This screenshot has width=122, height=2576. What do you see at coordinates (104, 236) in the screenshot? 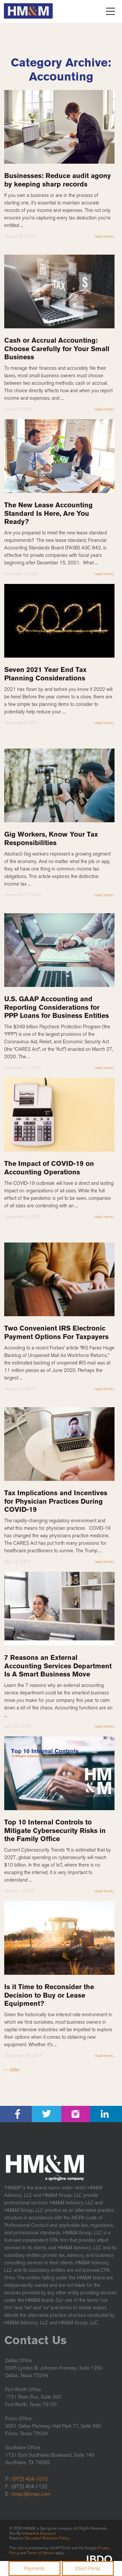
I see `read more...` at bounding box center [104, 236].